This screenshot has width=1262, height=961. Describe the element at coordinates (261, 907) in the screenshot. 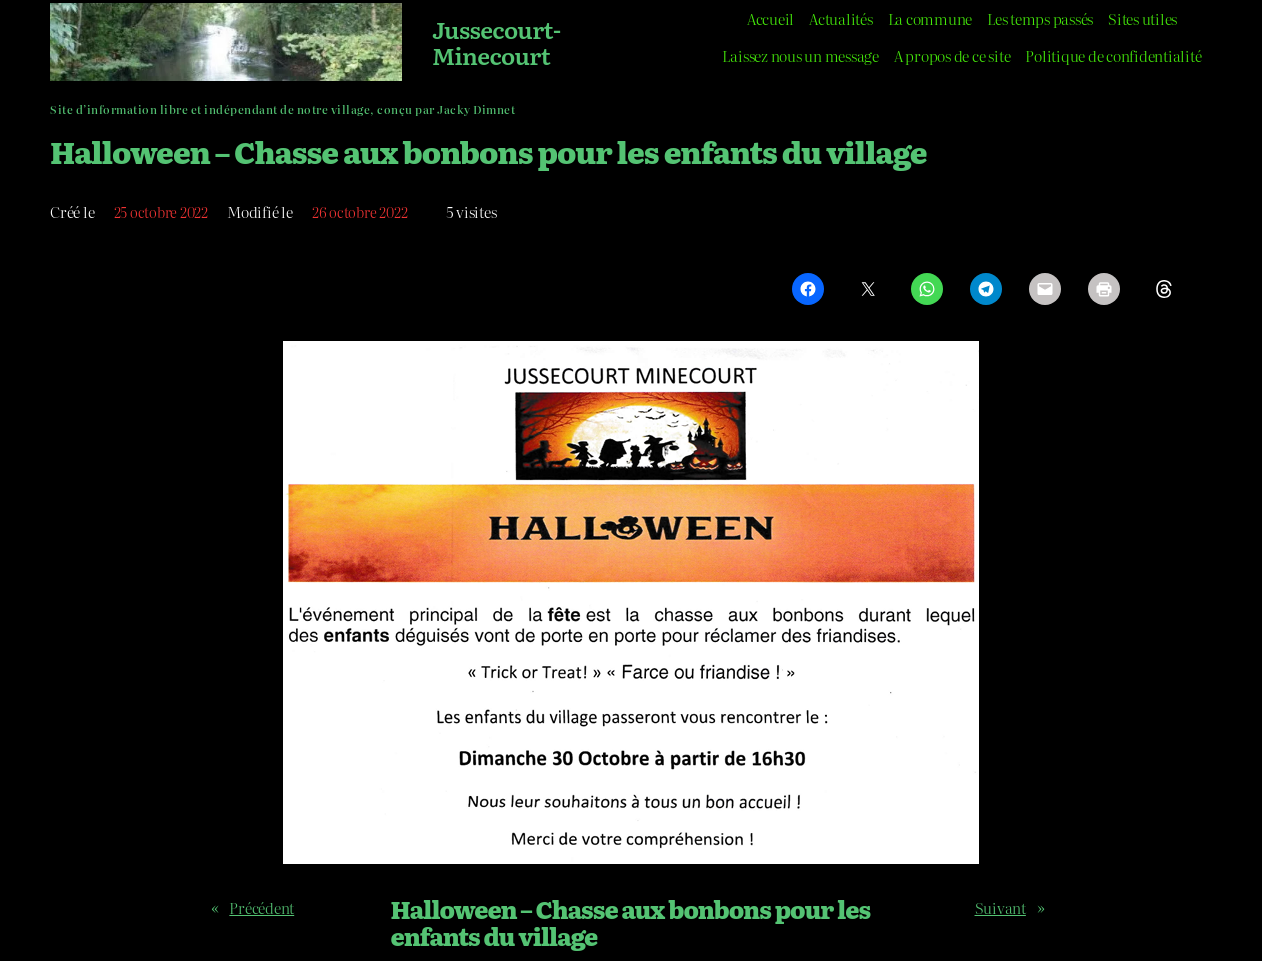

I see `Précédent` at that location.